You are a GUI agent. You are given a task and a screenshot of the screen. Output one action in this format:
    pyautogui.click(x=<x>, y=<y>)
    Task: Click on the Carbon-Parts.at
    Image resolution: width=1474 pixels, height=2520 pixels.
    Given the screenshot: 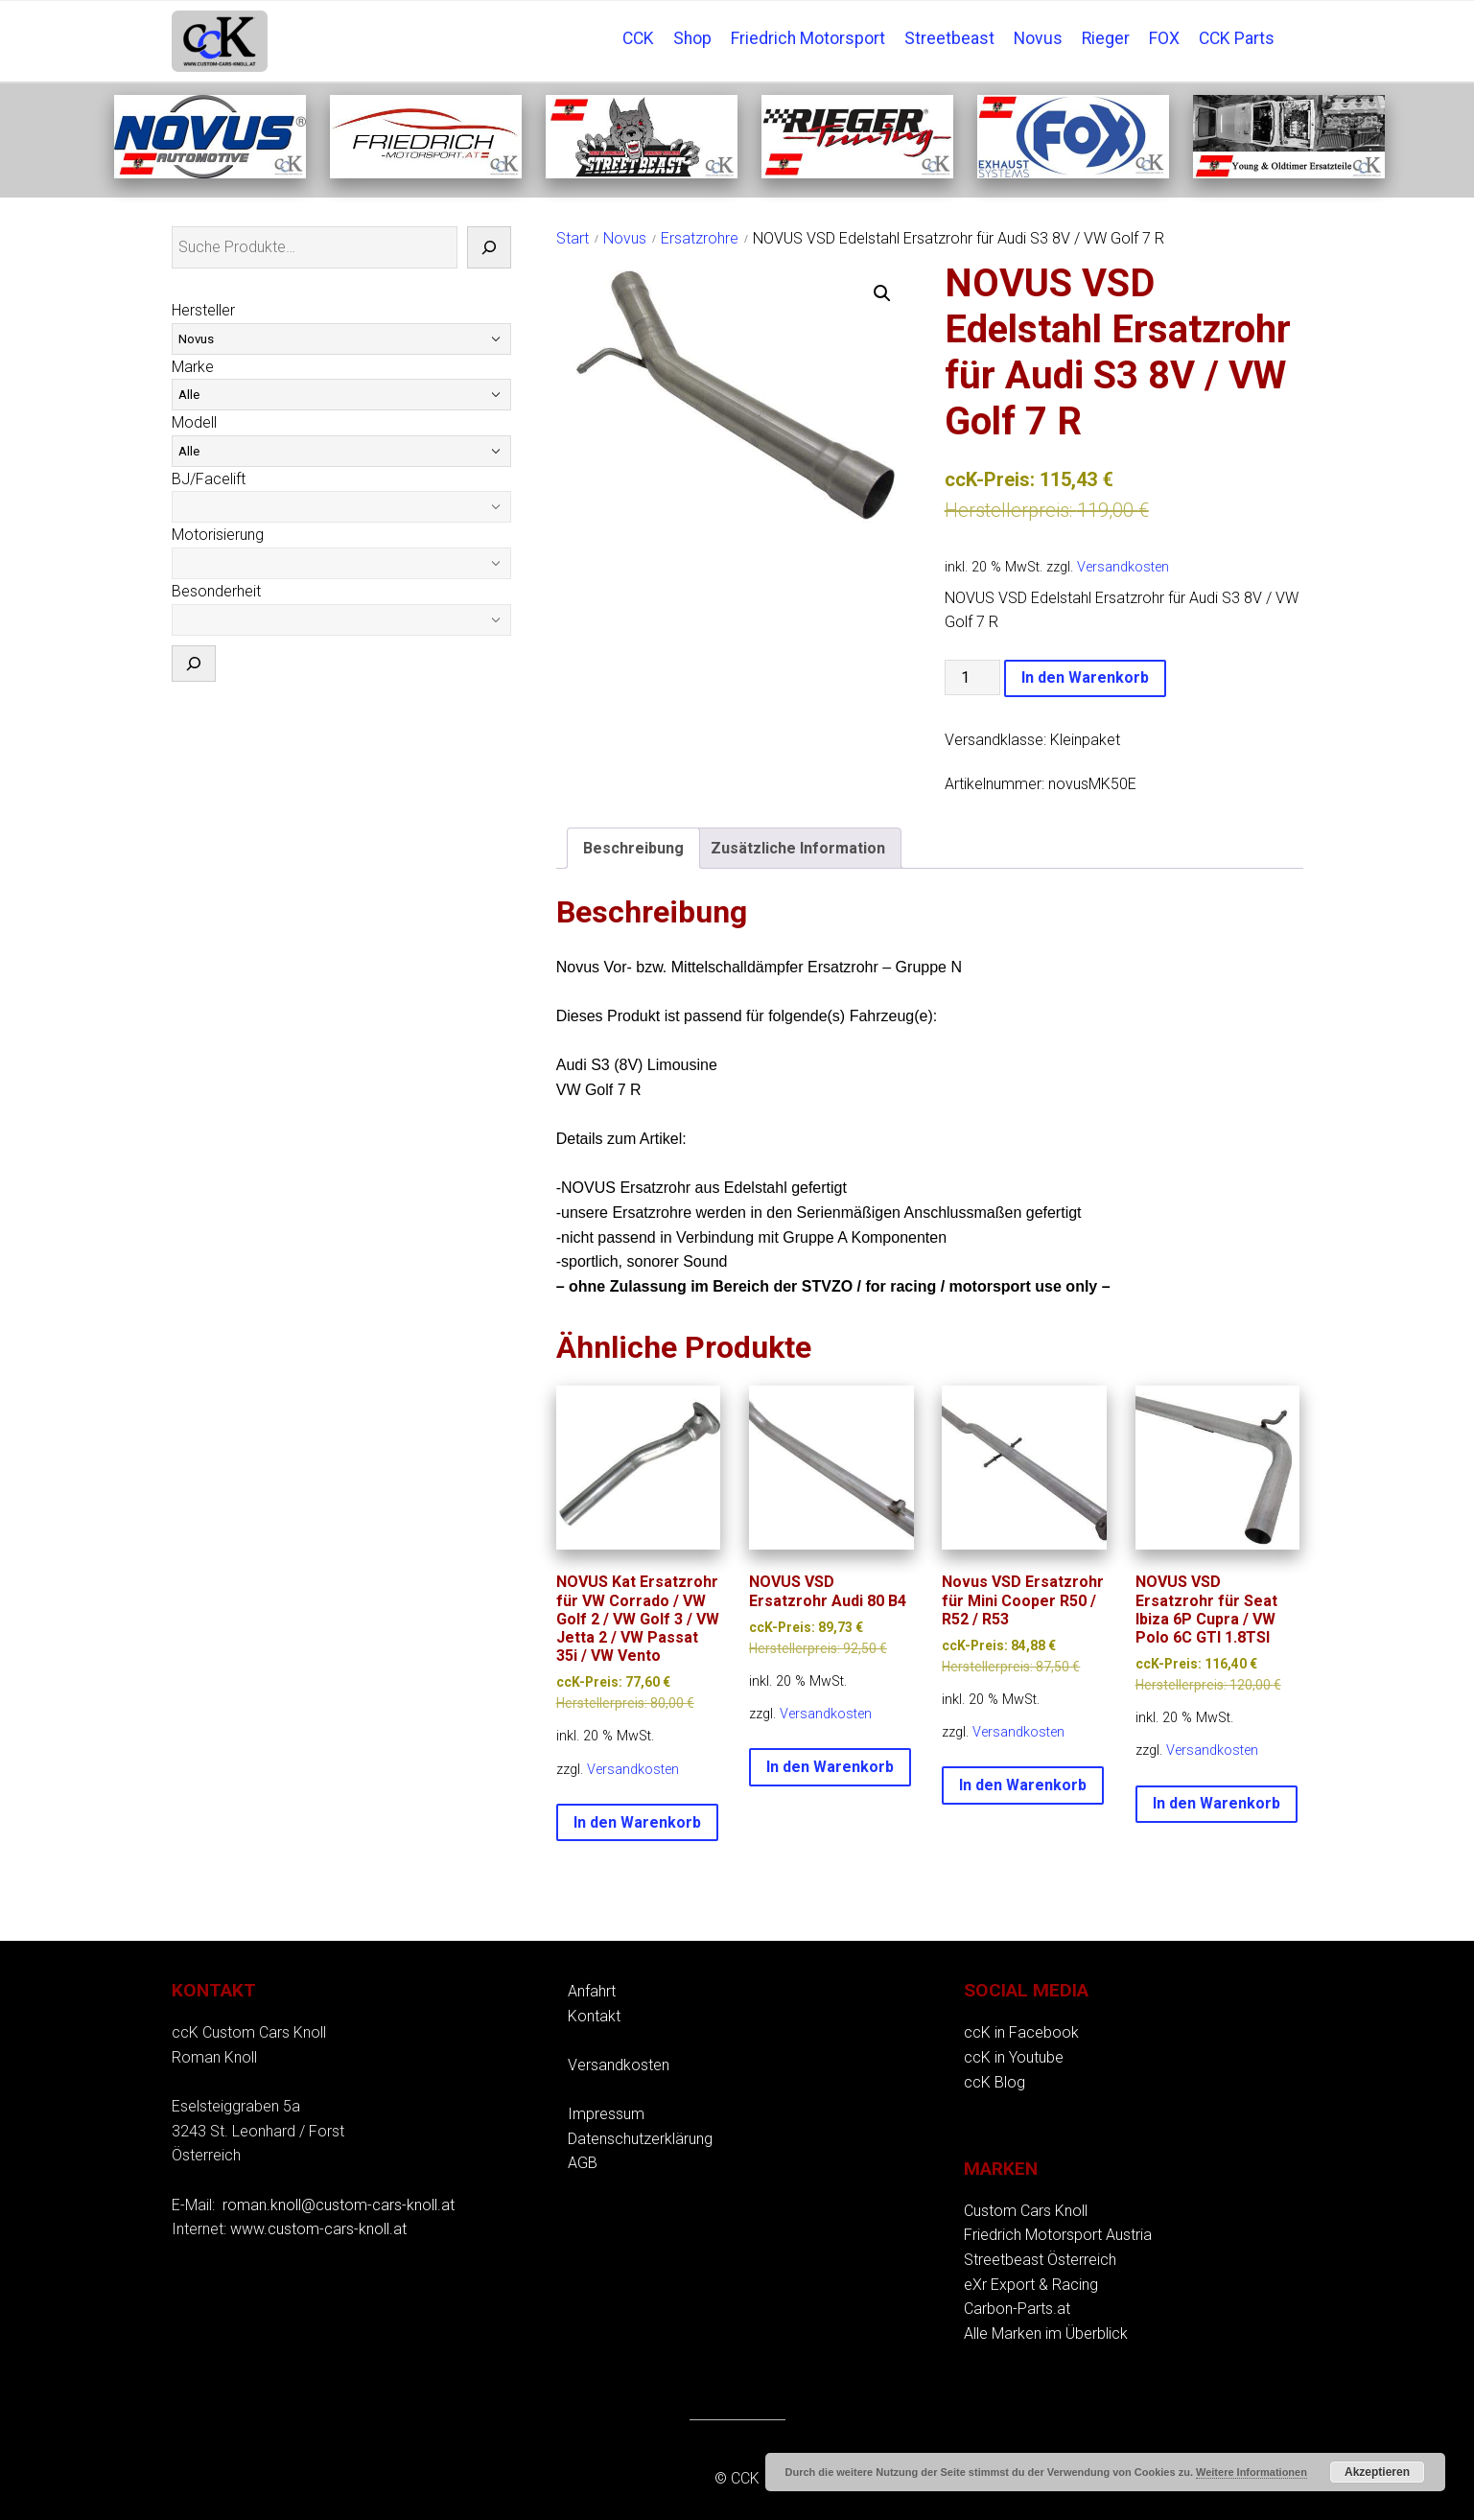 What is the action you would take?
    pyautogui.click(x=1017, y=2308)
    